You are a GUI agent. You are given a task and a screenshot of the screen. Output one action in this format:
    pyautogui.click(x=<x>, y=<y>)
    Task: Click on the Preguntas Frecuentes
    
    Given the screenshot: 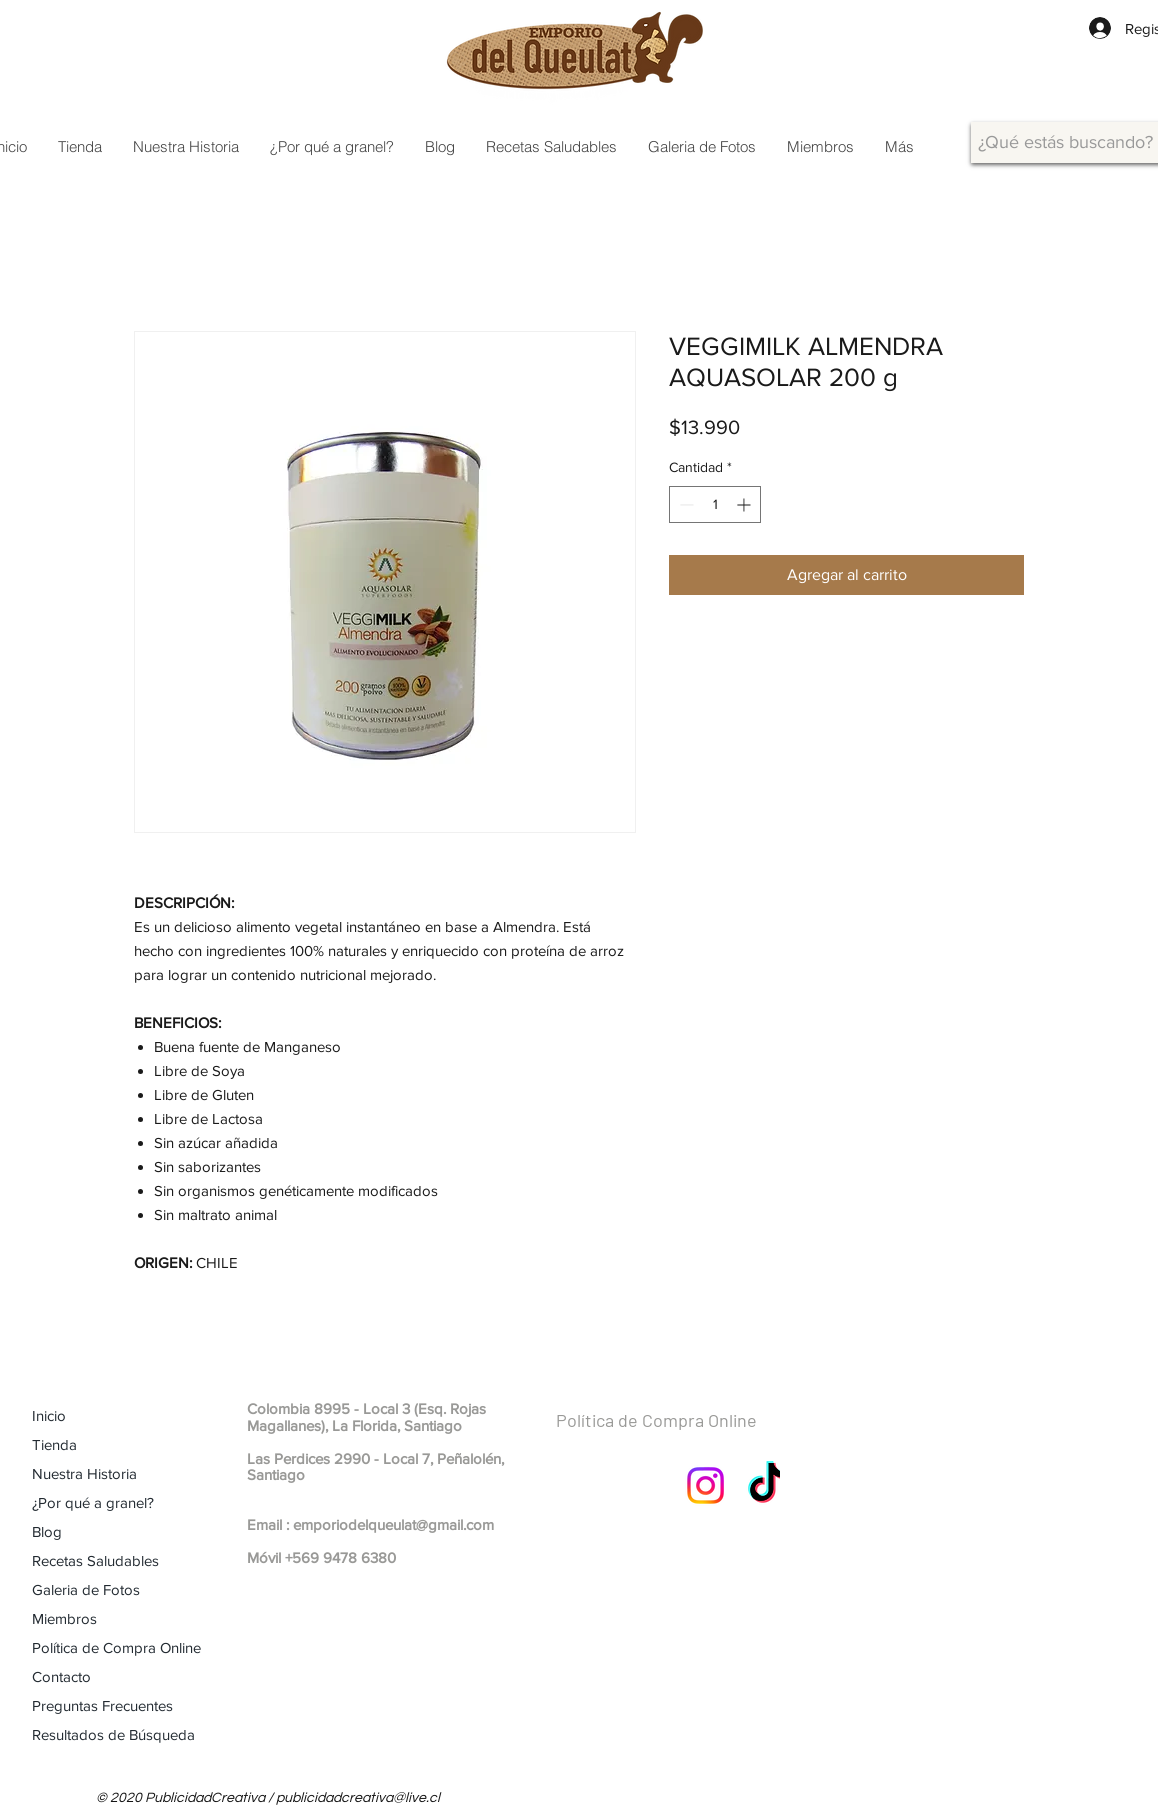 What is the action you would take?
    pyautogui.click(x=102, y=1705)
    